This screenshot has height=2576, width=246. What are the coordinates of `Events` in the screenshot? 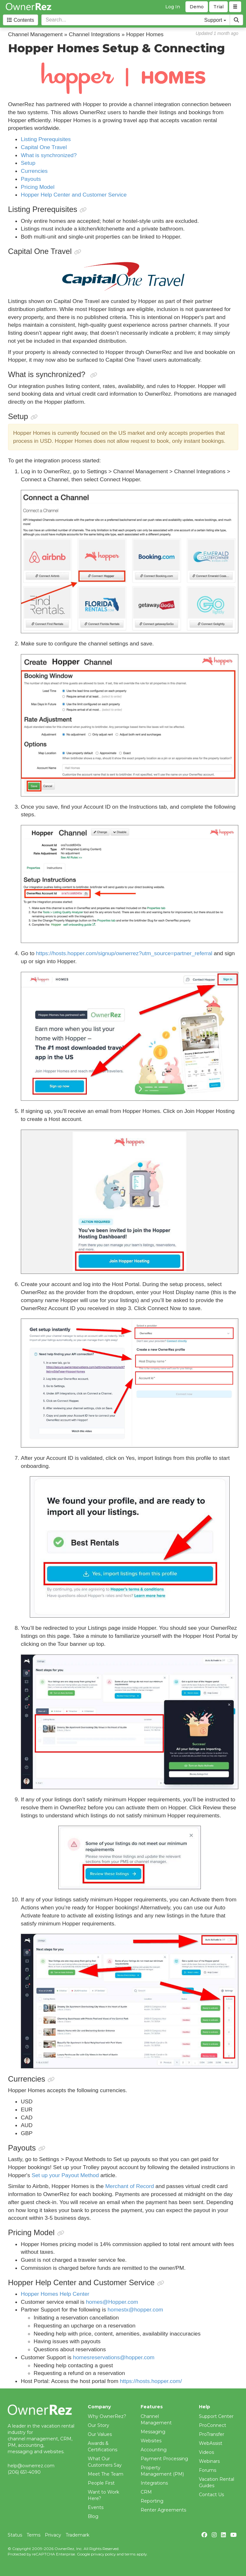 It's located at (95, 2507).